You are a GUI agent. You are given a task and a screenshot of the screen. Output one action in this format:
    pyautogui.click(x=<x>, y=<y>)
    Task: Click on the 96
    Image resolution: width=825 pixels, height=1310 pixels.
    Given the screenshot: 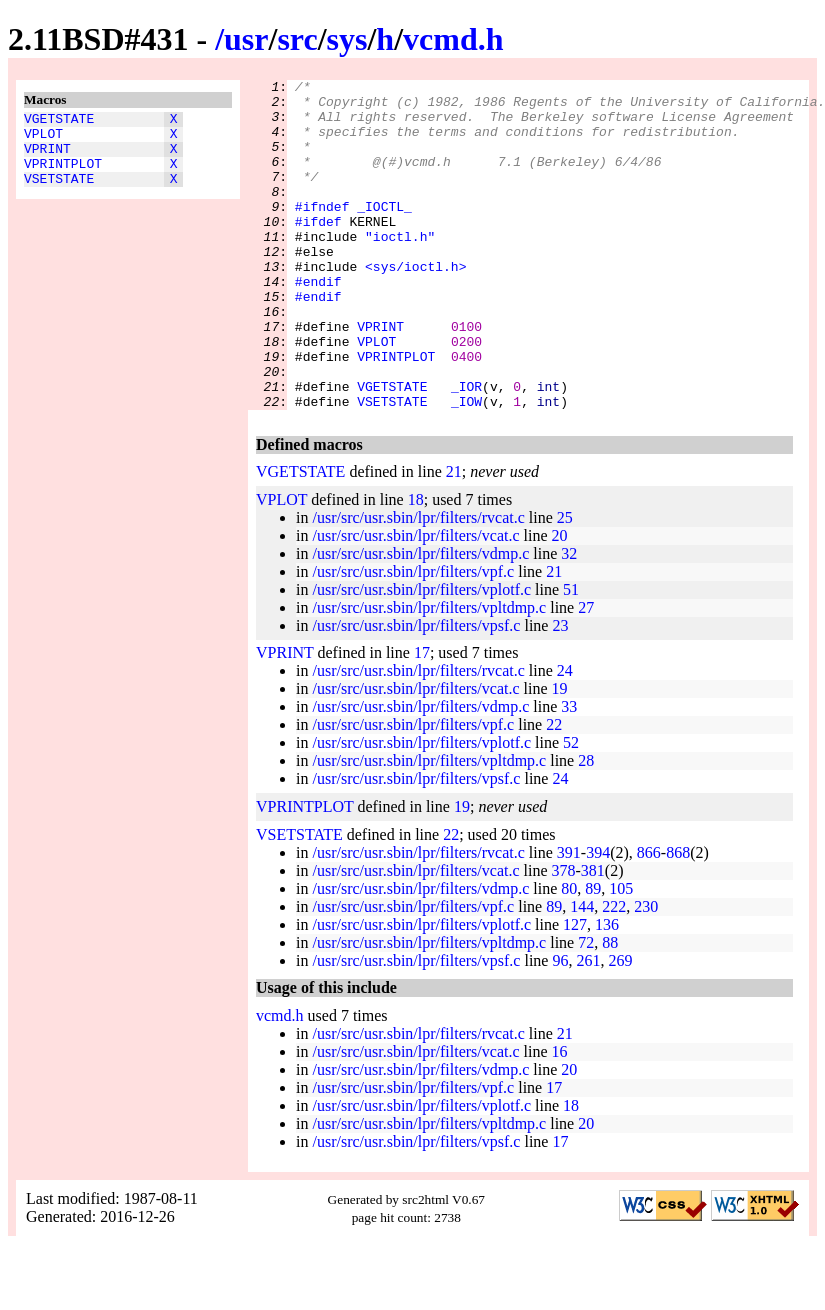 What is the action you would take?
    pyautogui.click(x=560, y=1026)
    